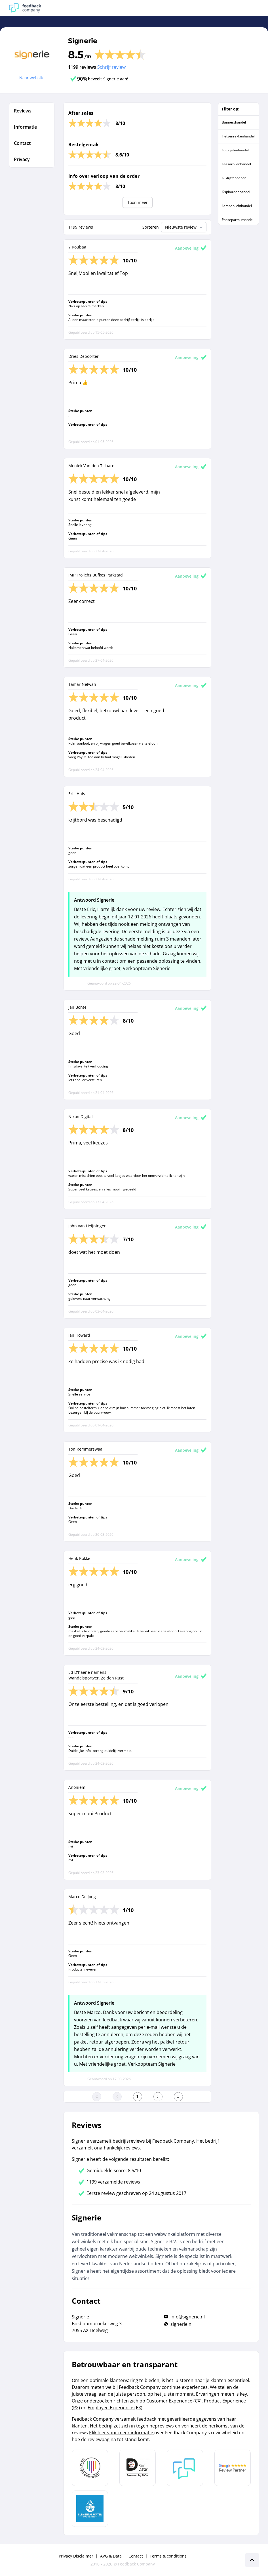 This screenshot has height=2576, width=268. Describe the element at coordinates (115, 2407) in the screenshot. I see `Employee Experience (EX)` at that location.